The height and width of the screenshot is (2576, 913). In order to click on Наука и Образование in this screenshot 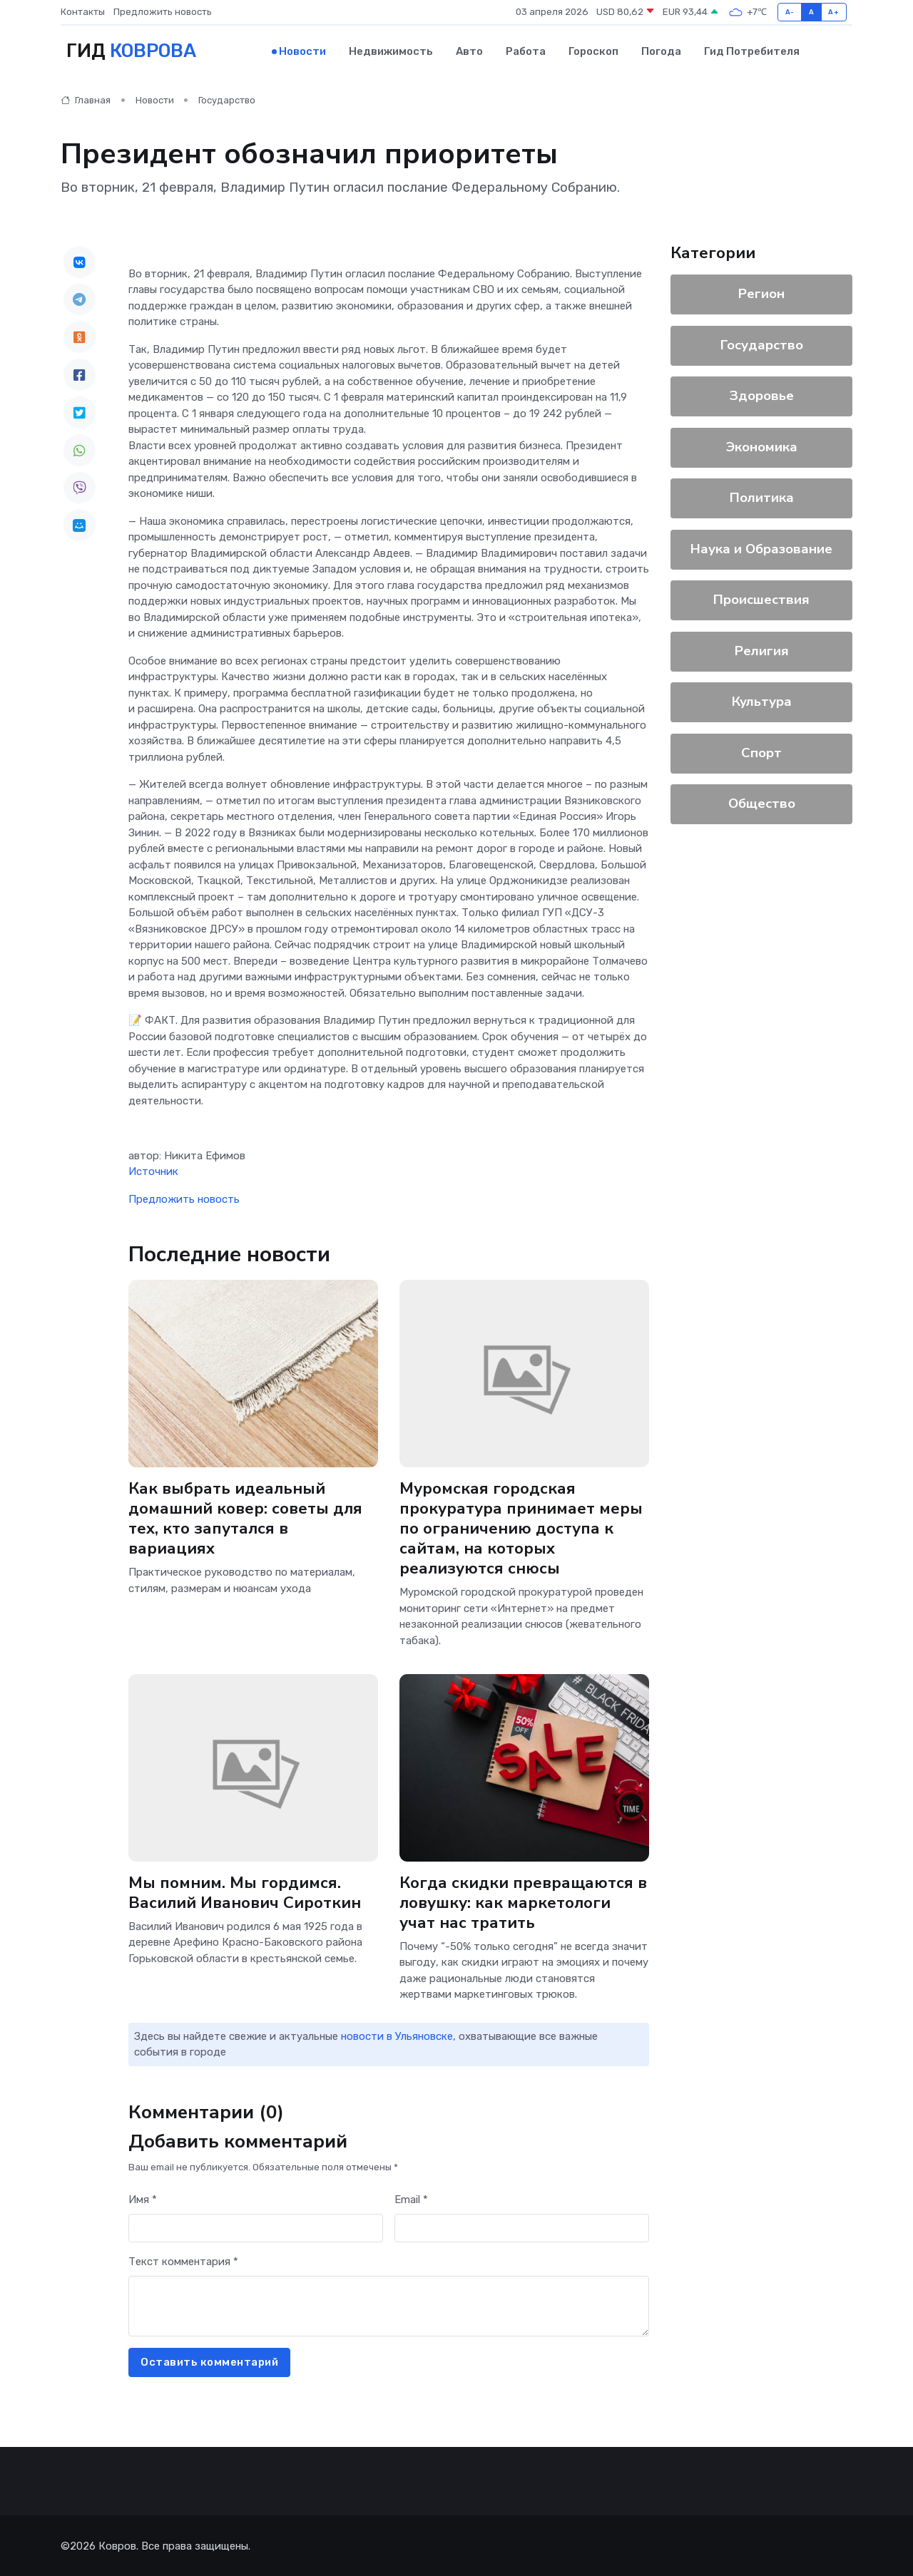, I will do `click(761, 547)`.